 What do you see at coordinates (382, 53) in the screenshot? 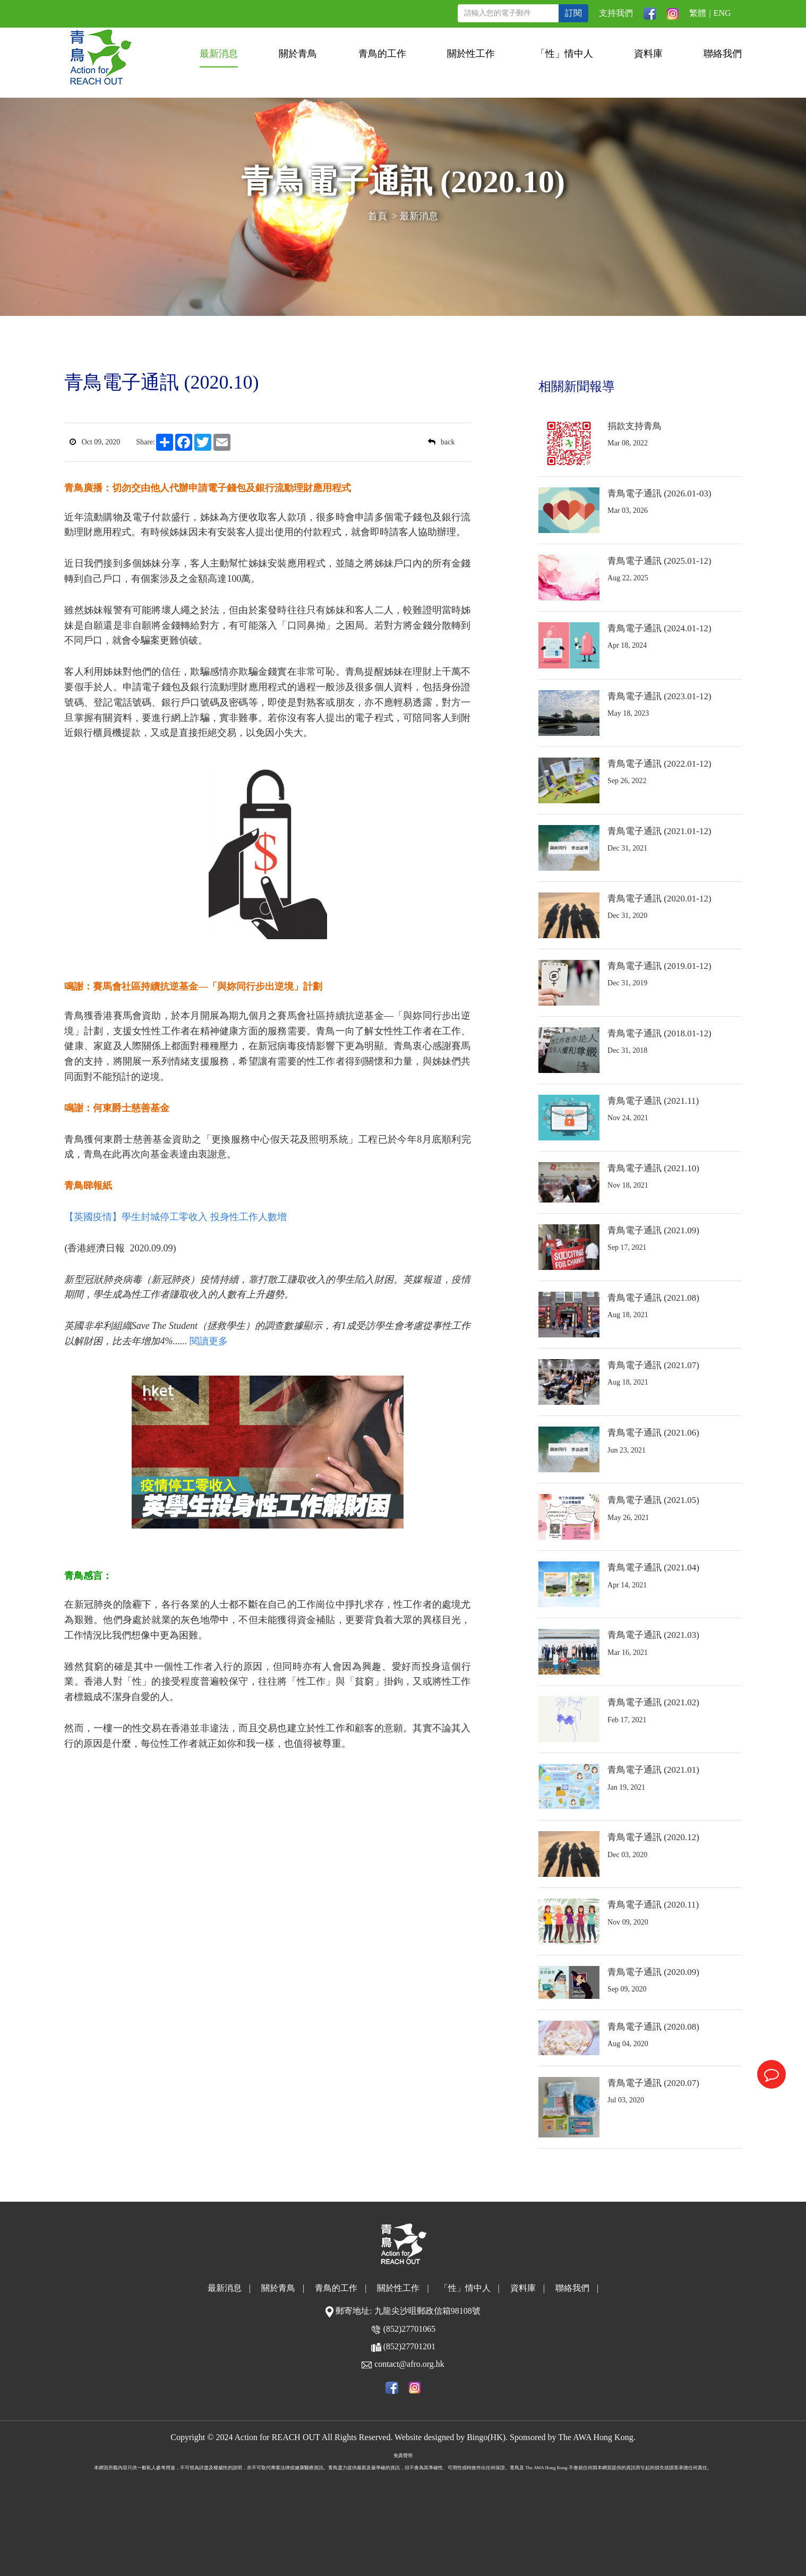
I see `青鳥的工作` at bounding box center [382, 53].